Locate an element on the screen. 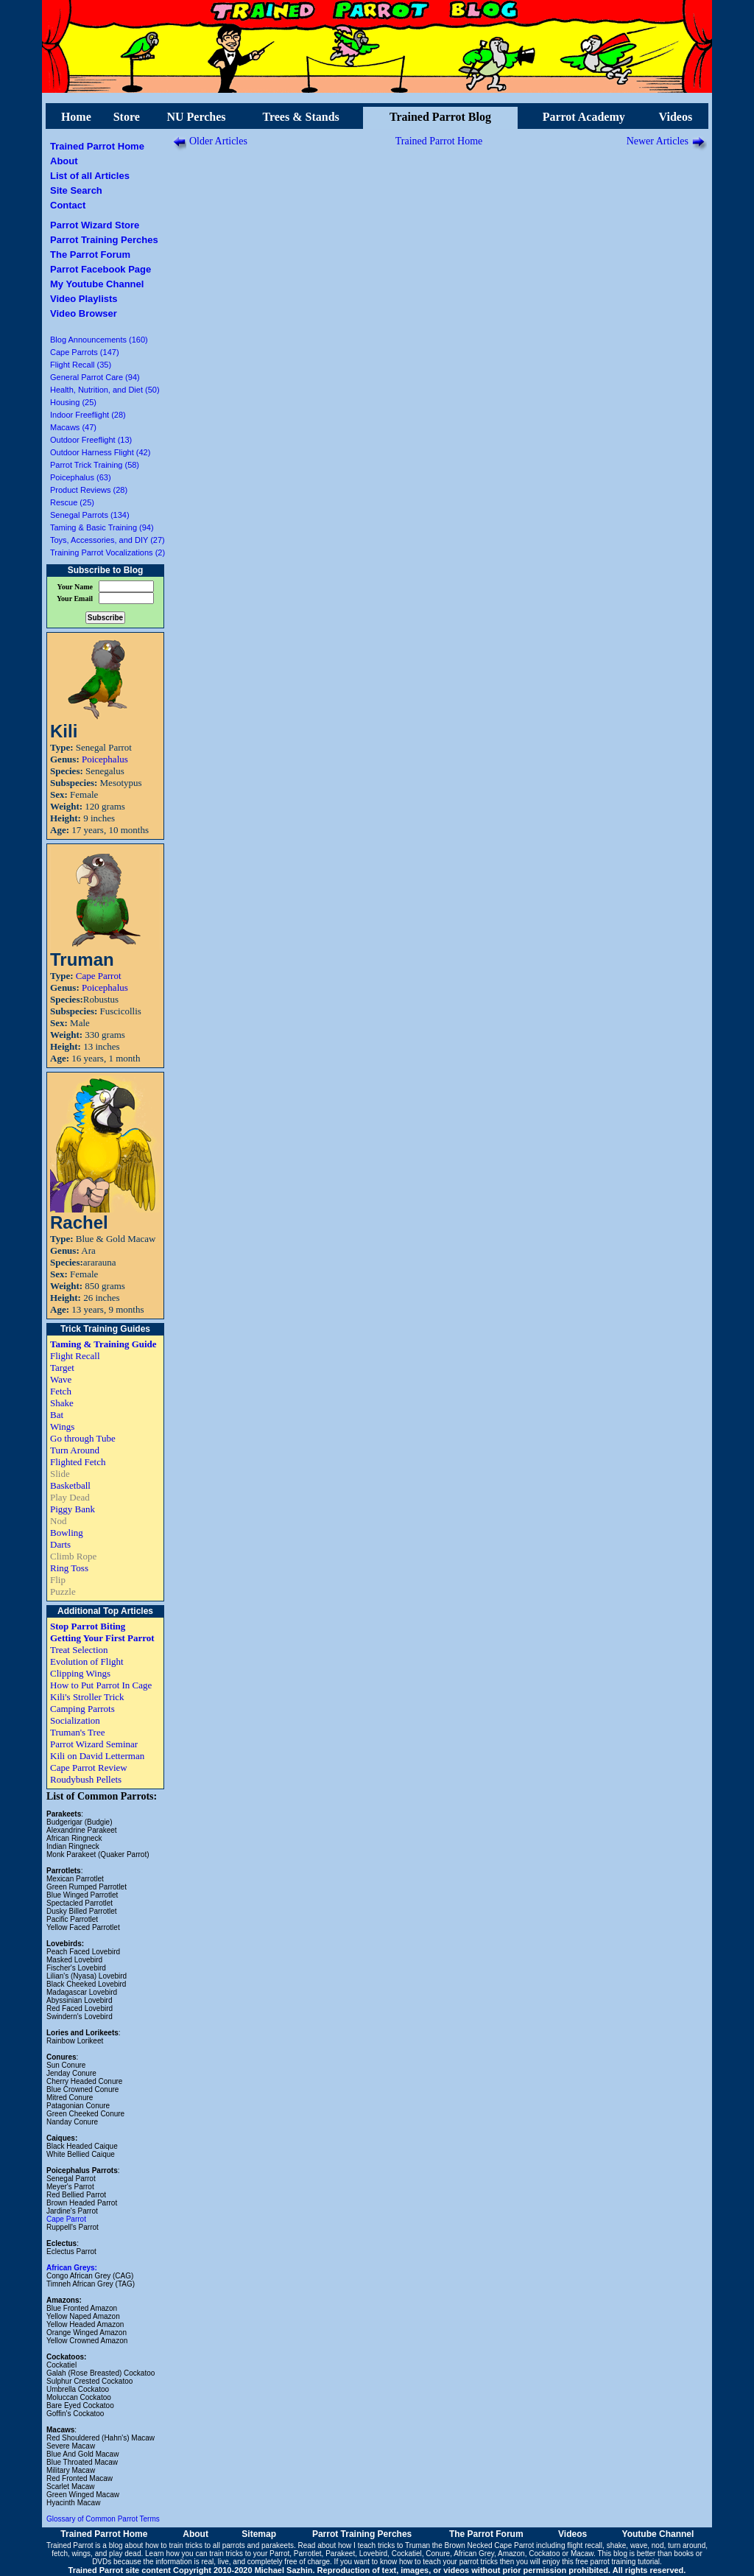 This screenshot has height=2576, width=754. Parrot Training Perches is located at coordinates (104, 239).